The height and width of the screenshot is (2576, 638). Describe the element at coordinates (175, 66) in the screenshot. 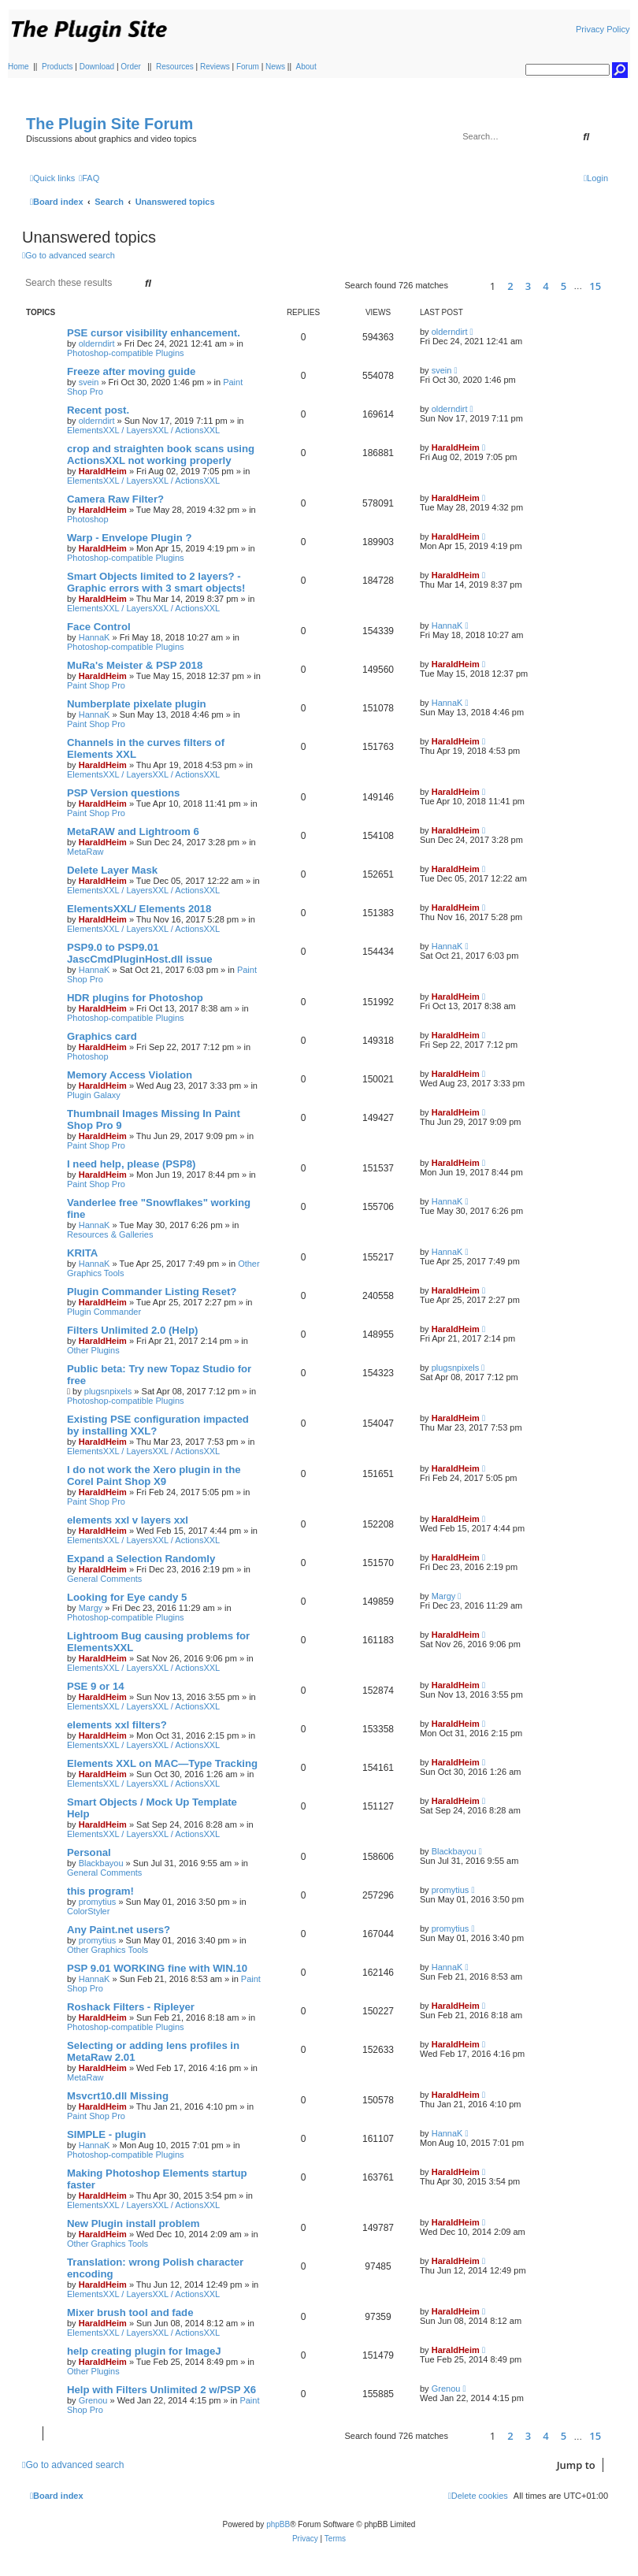

I see `Resources` at that location.